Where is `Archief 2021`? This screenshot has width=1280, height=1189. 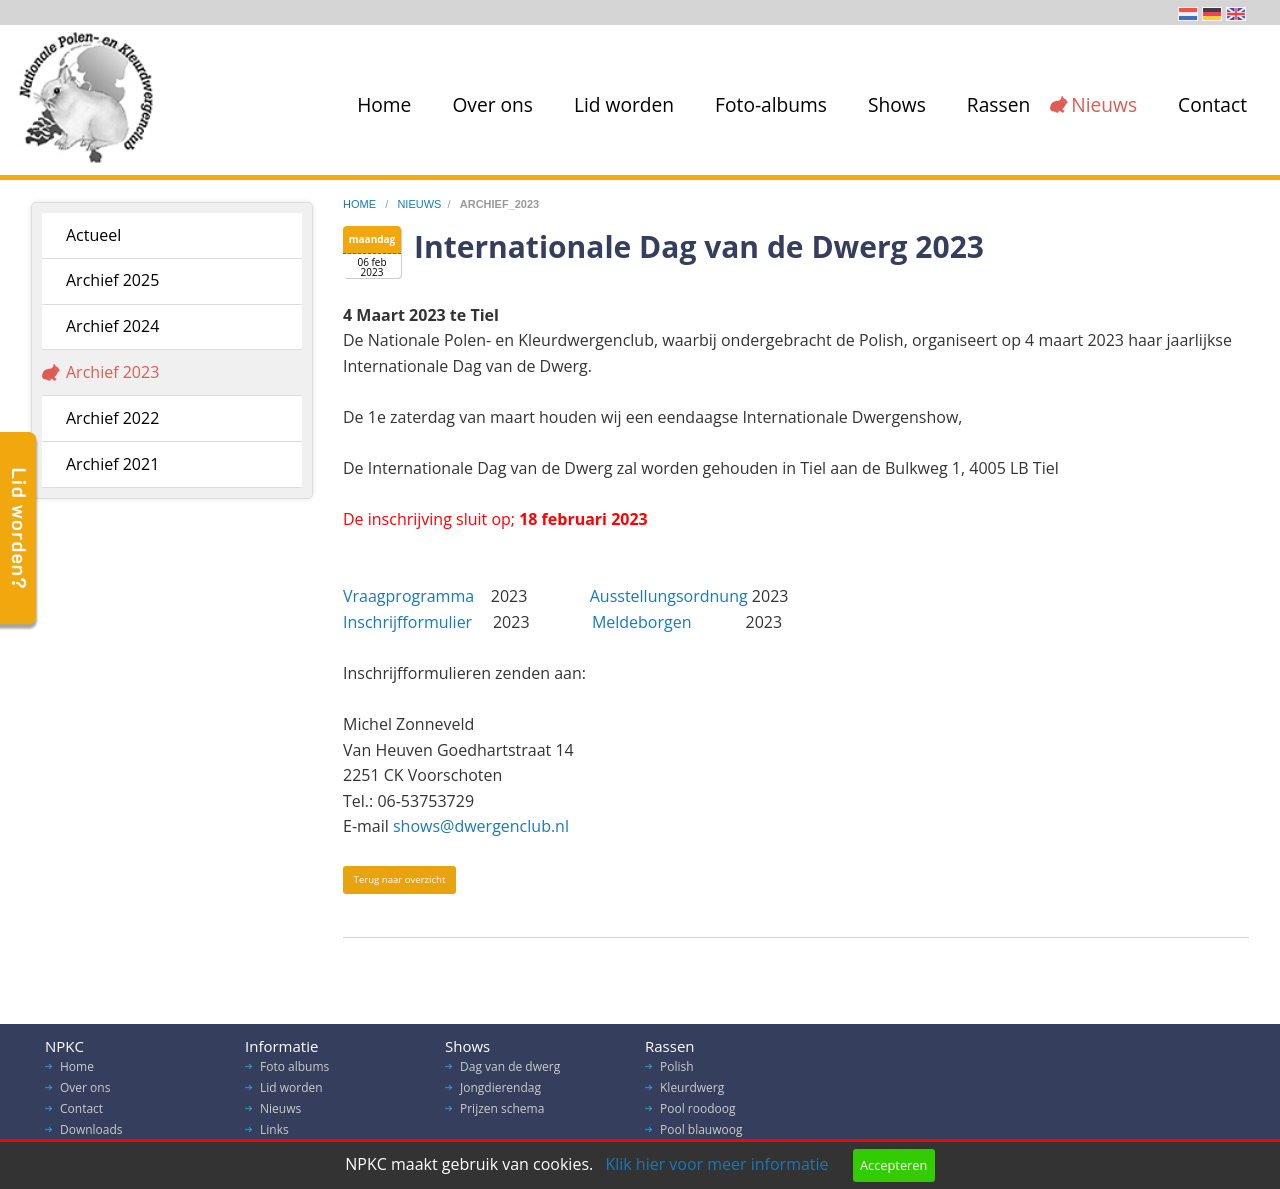
Archief 2021 is located at coordinates (112, 464).